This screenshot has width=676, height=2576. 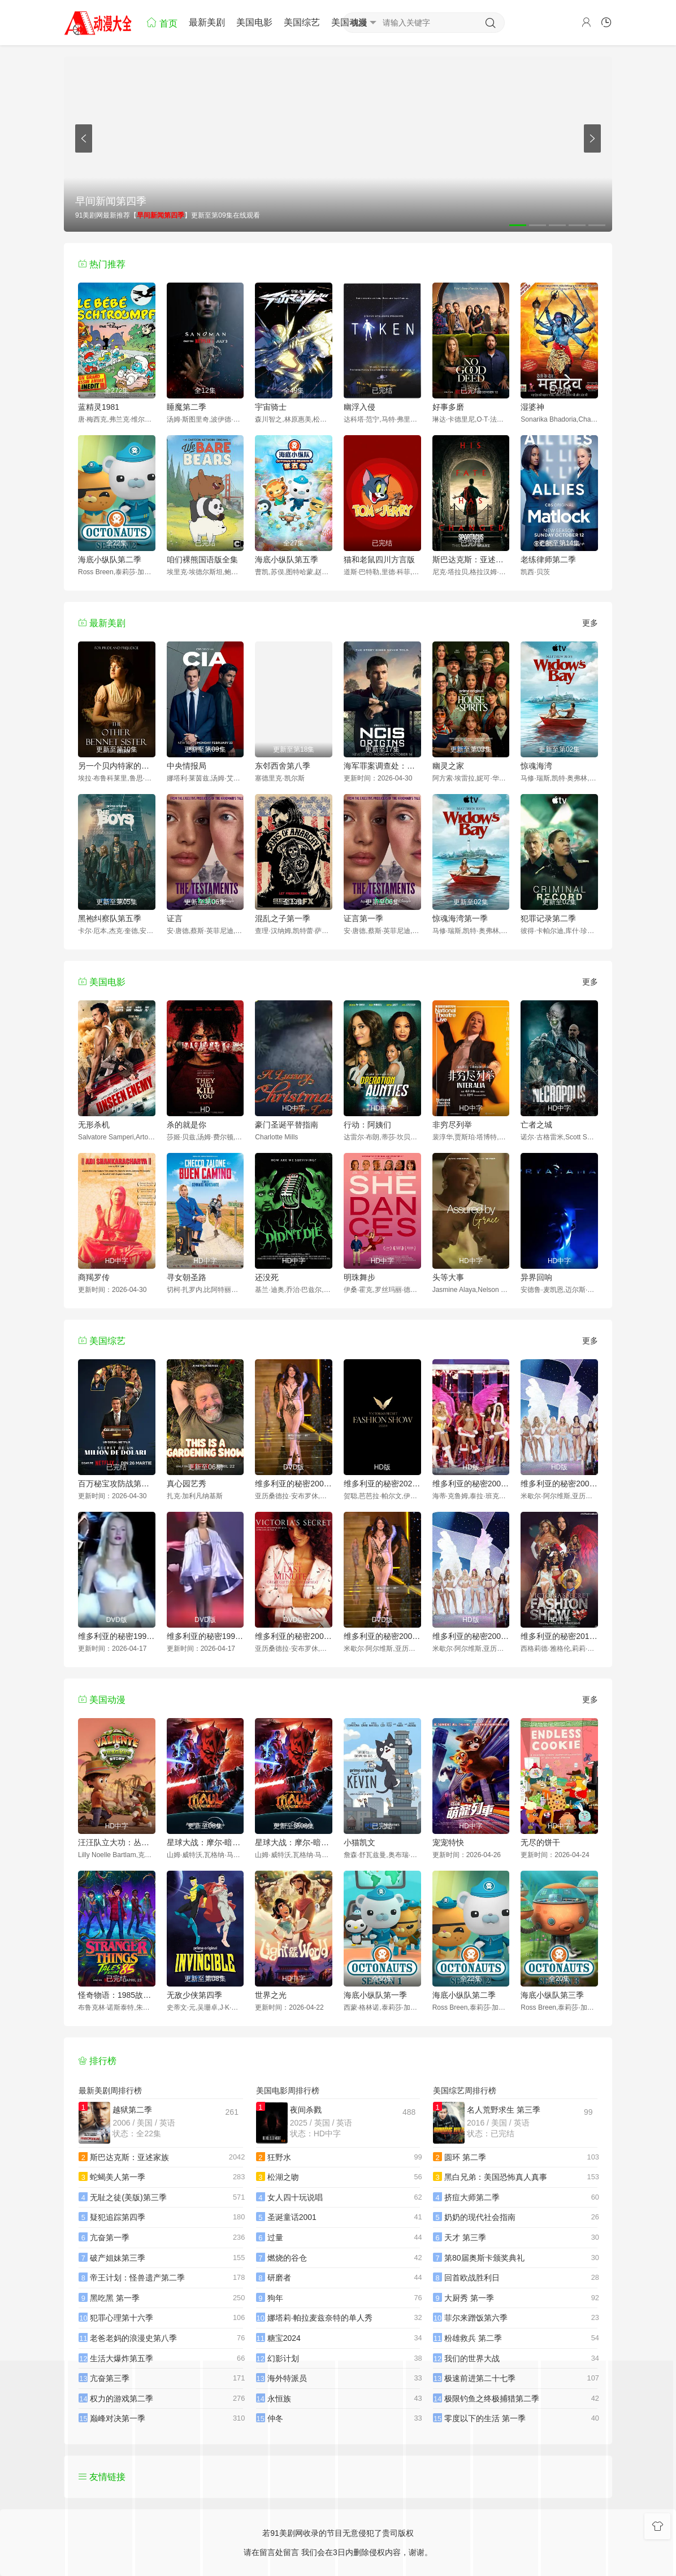 I want to click on 好事多磨, so click(x=448, y=406).